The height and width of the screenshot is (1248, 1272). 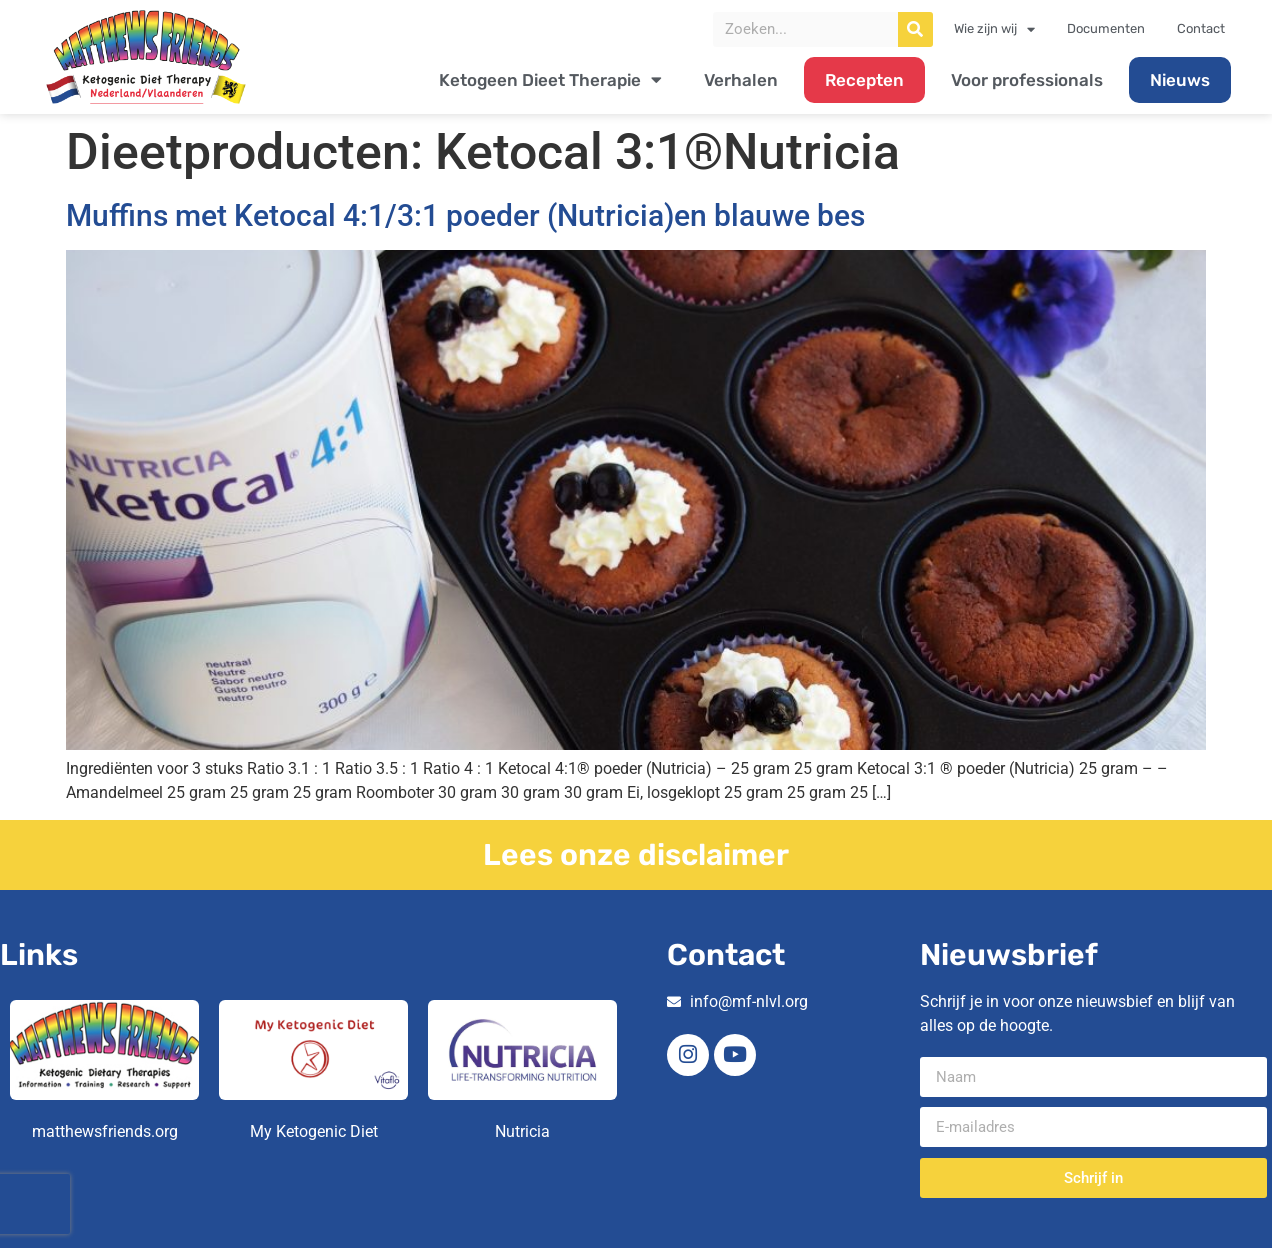 I want to click on Voor professionals, so click(x=1027, y=80).